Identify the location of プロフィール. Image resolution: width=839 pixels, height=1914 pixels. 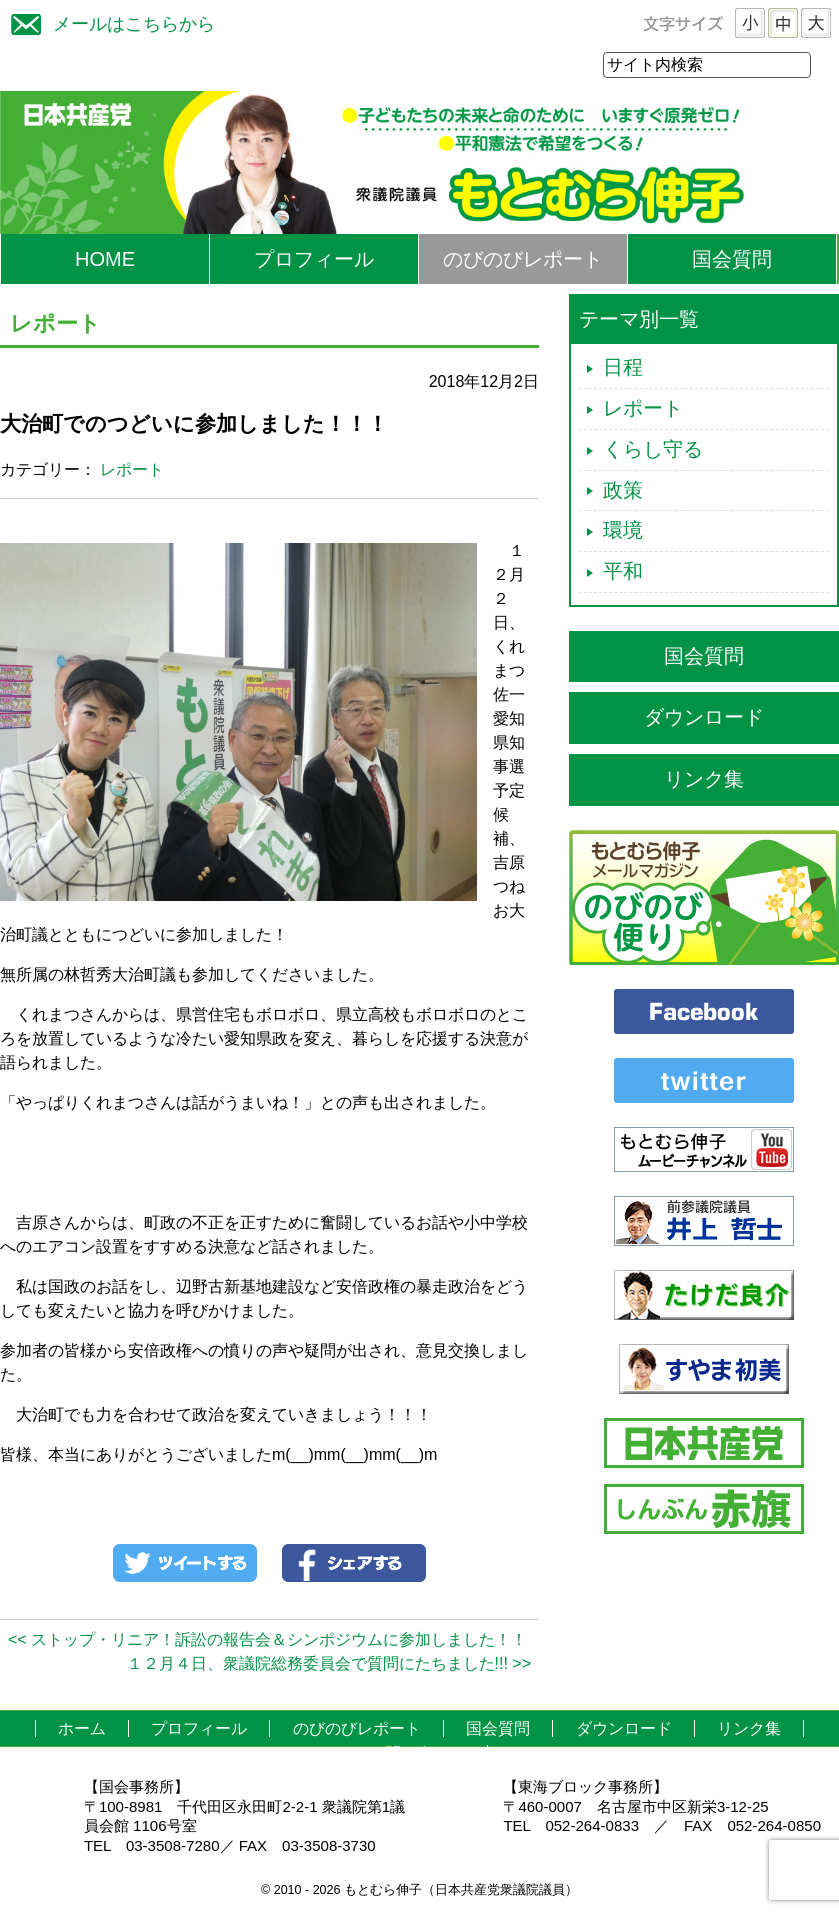
(314, 260).